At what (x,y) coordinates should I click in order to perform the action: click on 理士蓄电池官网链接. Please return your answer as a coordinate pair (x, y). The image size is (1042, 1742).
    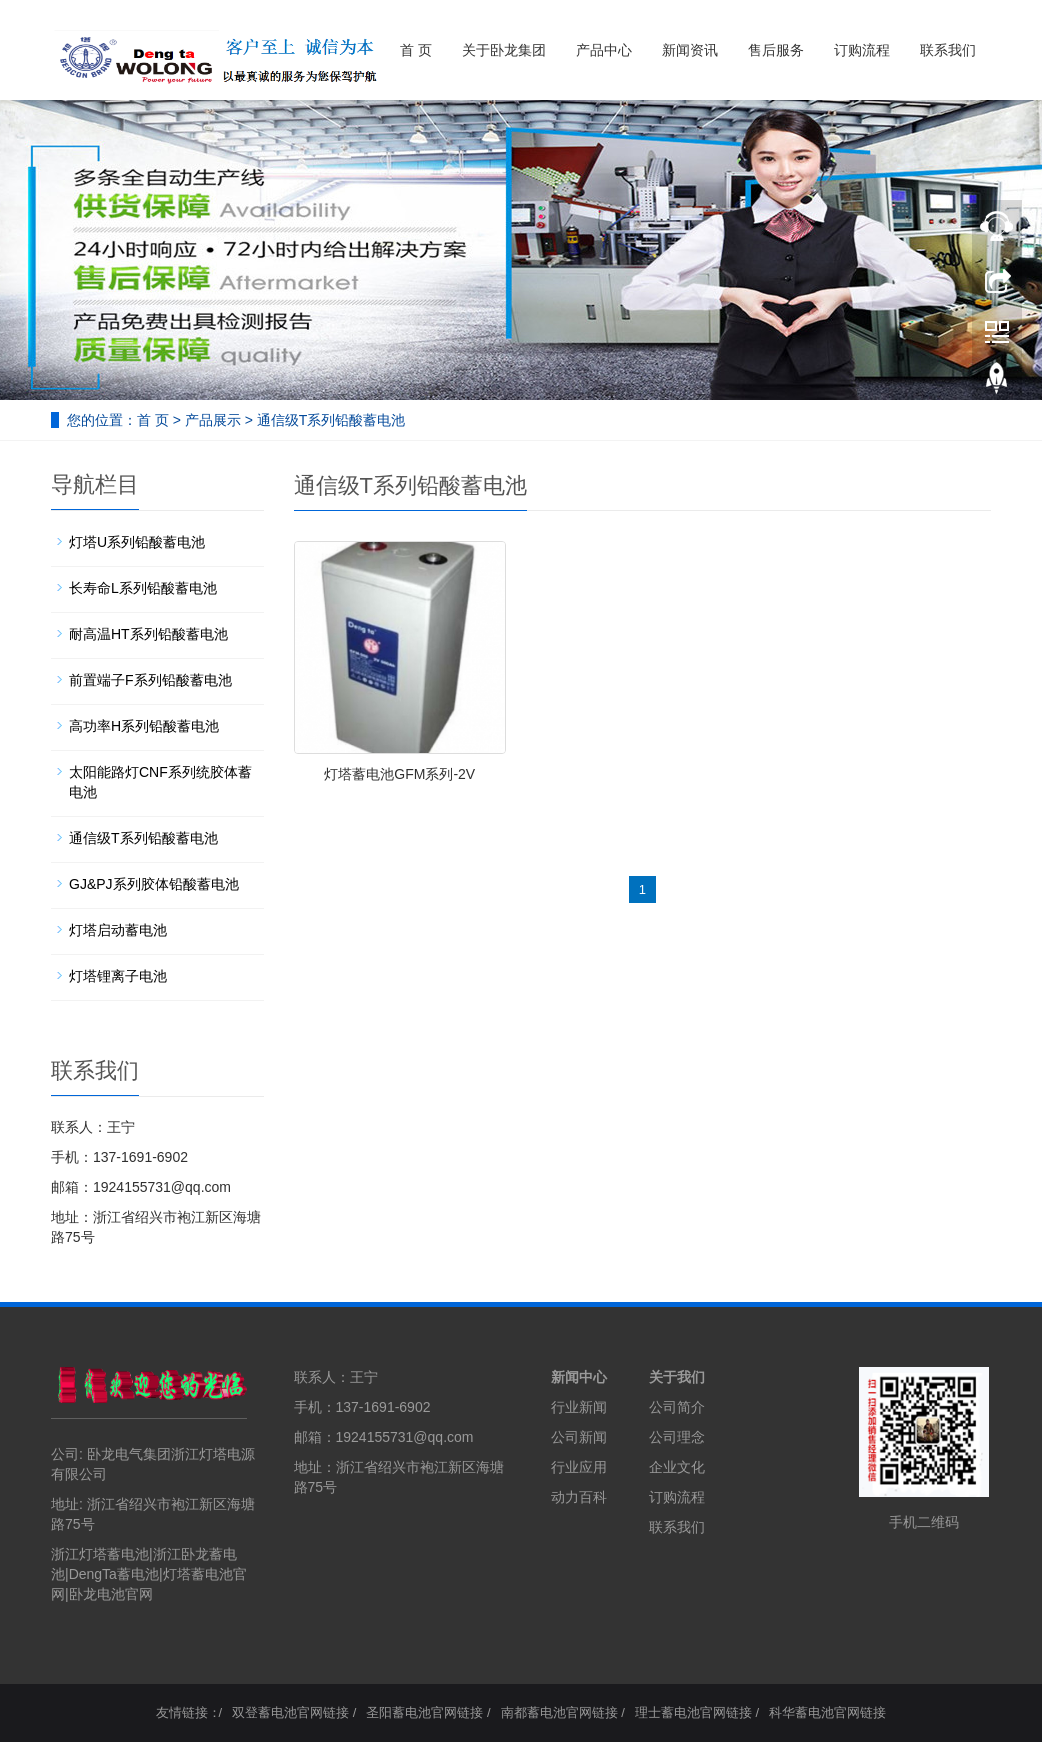
    Looking at the image, I should click on (693, 1712).